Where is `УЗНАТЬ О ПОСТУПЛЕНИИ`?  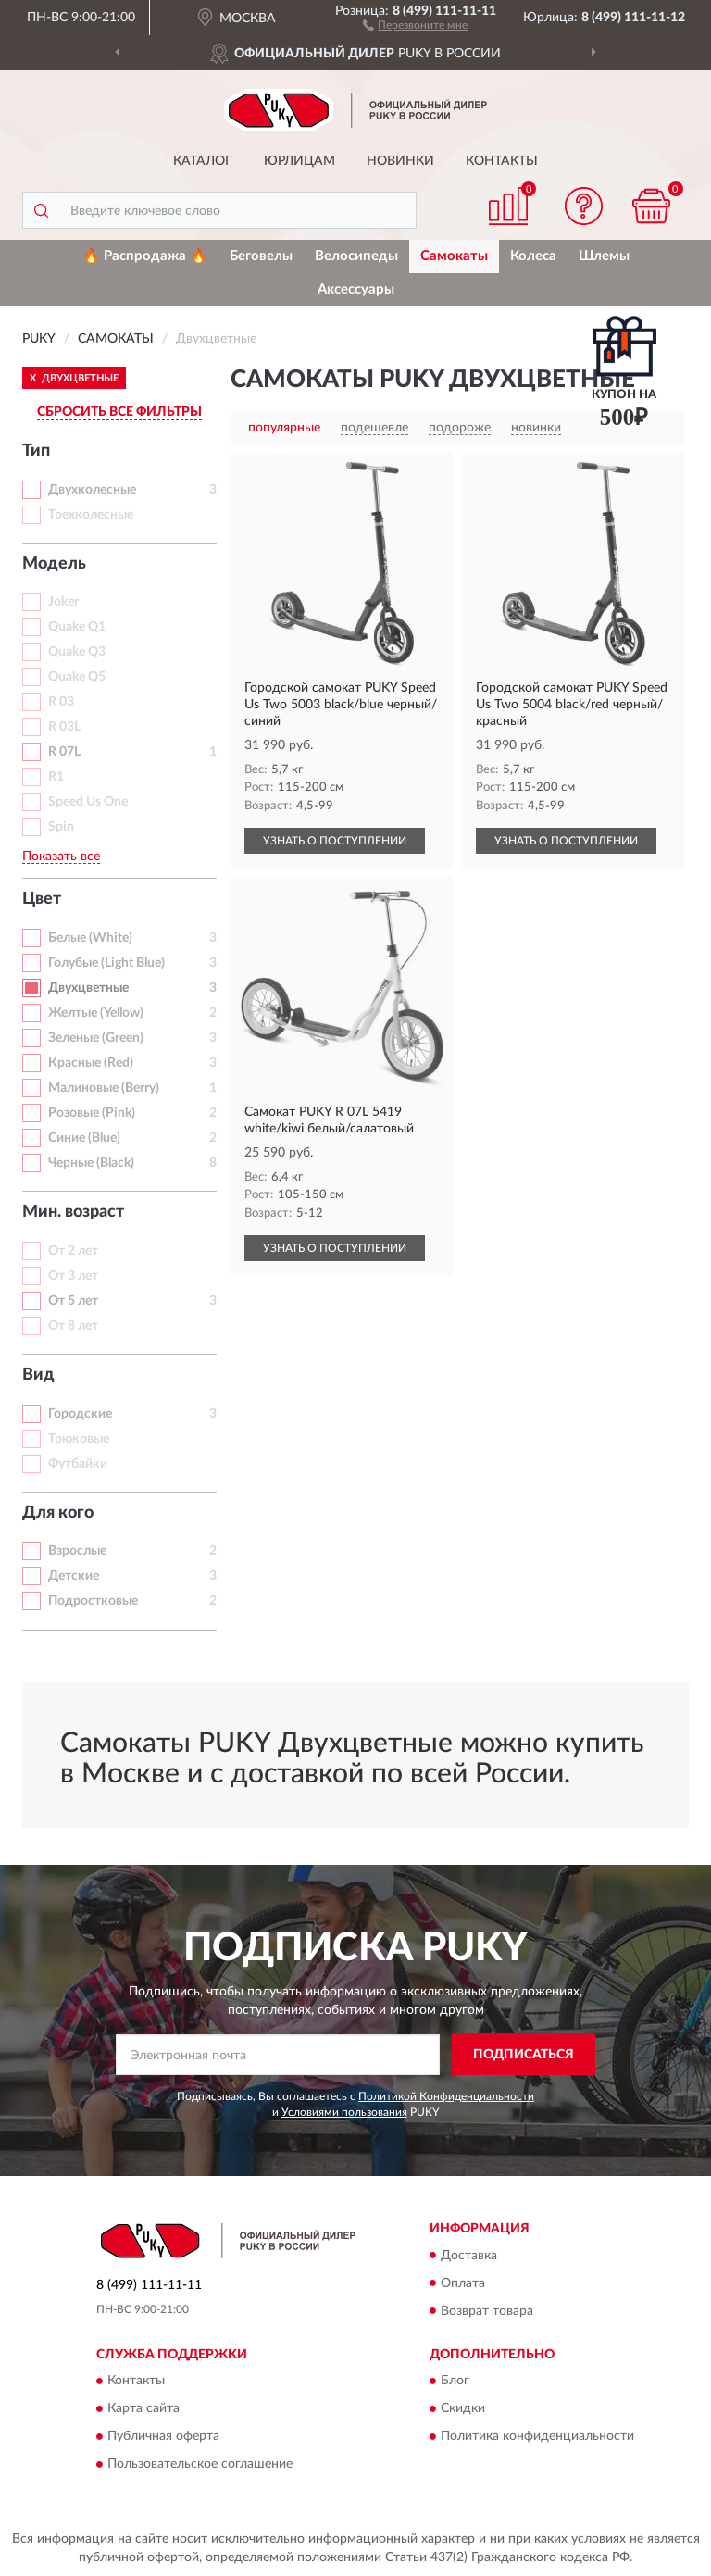 УЗНАТЬ О ПОСТУПЛЕНИИ is located at coordinates (334, 840).